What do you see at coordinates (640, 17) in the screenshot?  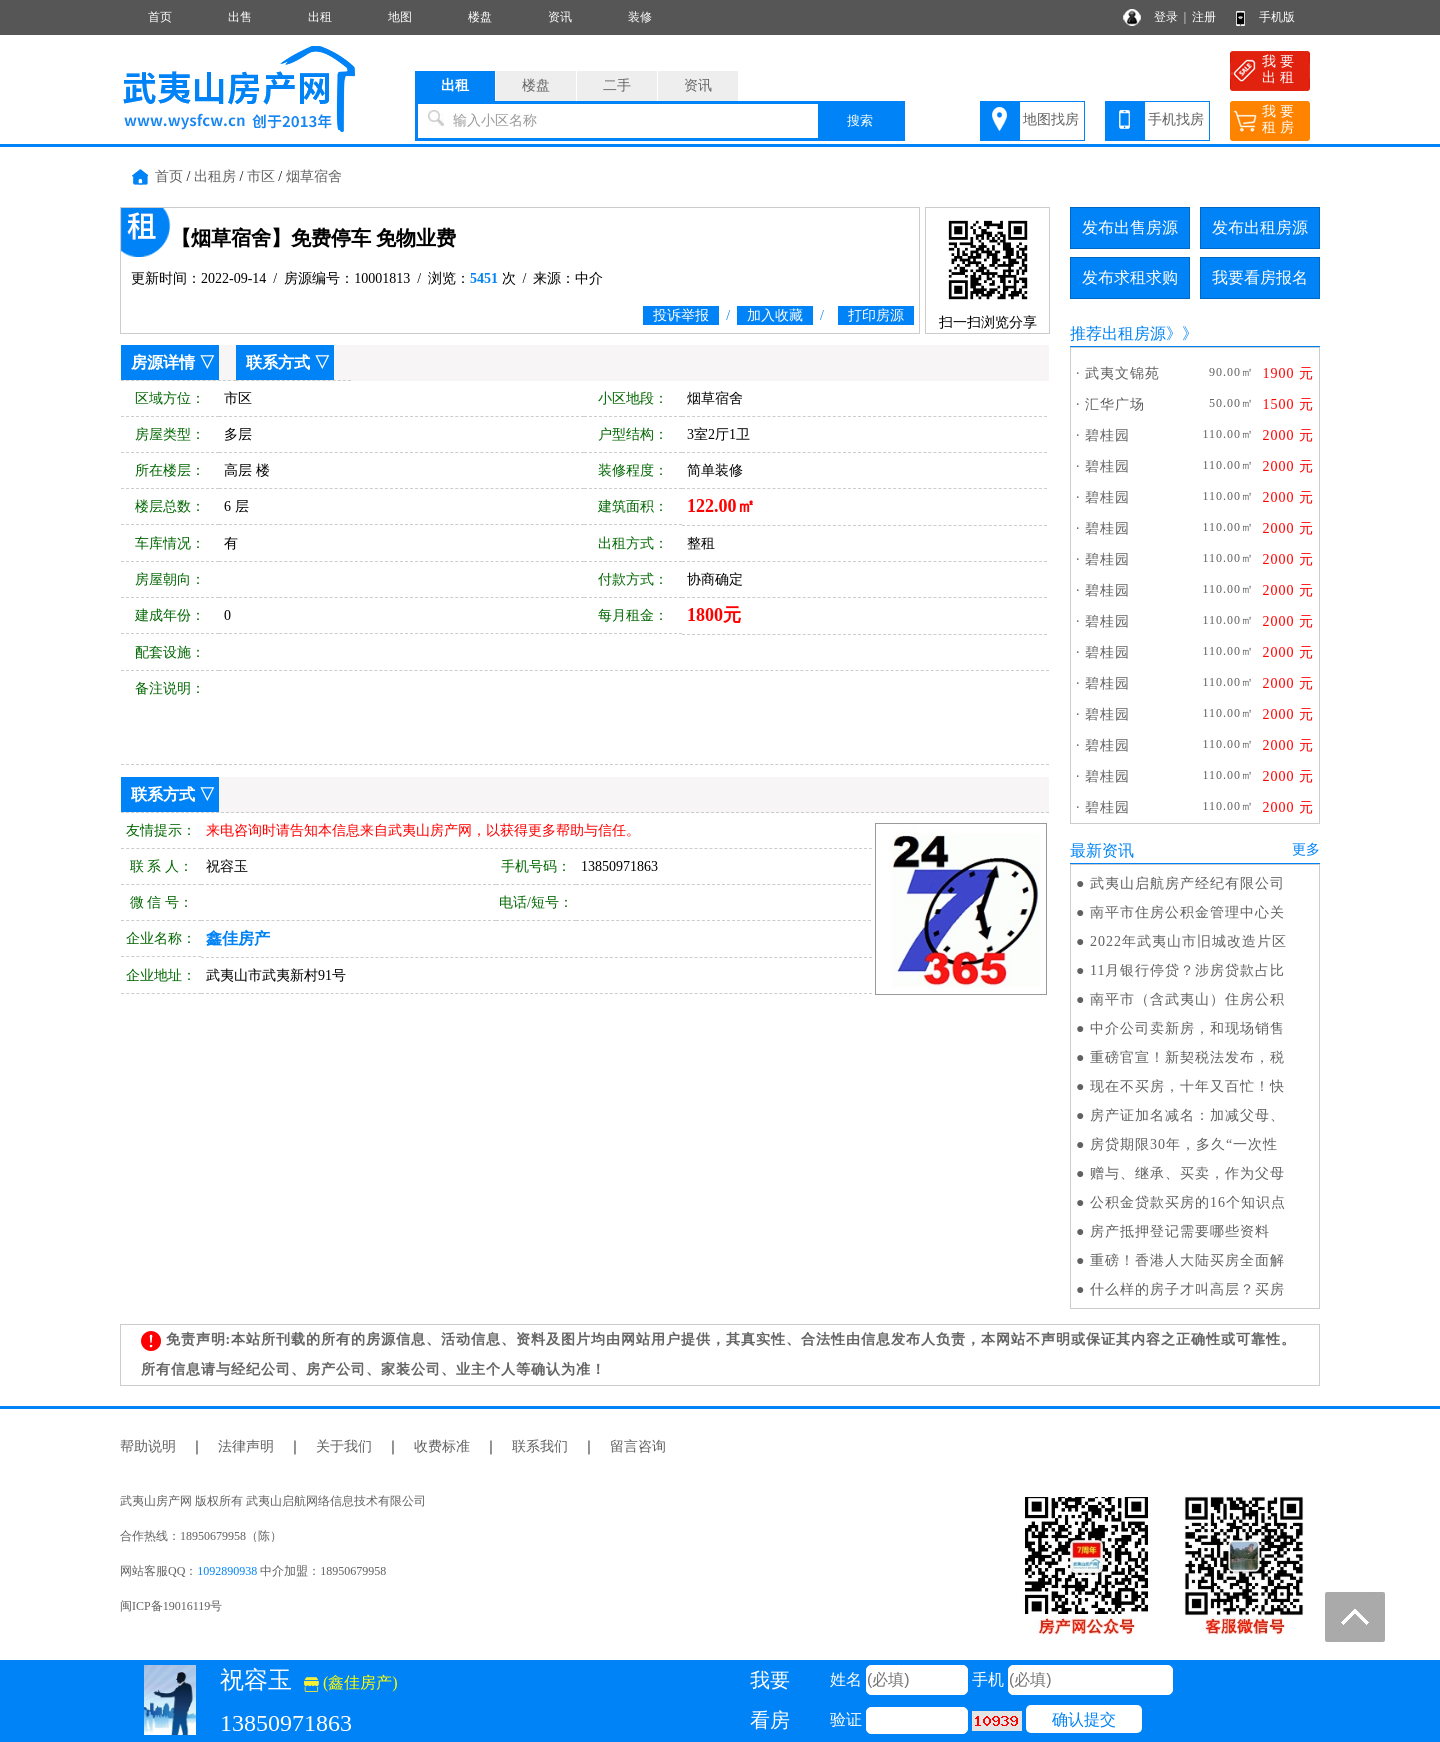 I see `装修` at bounding box center [640, 17].